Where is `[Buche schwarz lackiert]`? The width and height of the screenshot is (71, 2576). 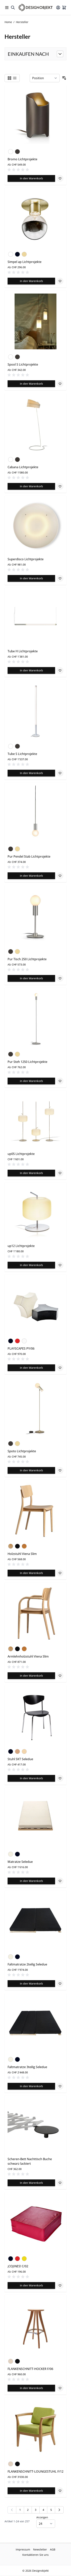
[Buche schwarz lackiert] is located at coordinates (17, 1545).